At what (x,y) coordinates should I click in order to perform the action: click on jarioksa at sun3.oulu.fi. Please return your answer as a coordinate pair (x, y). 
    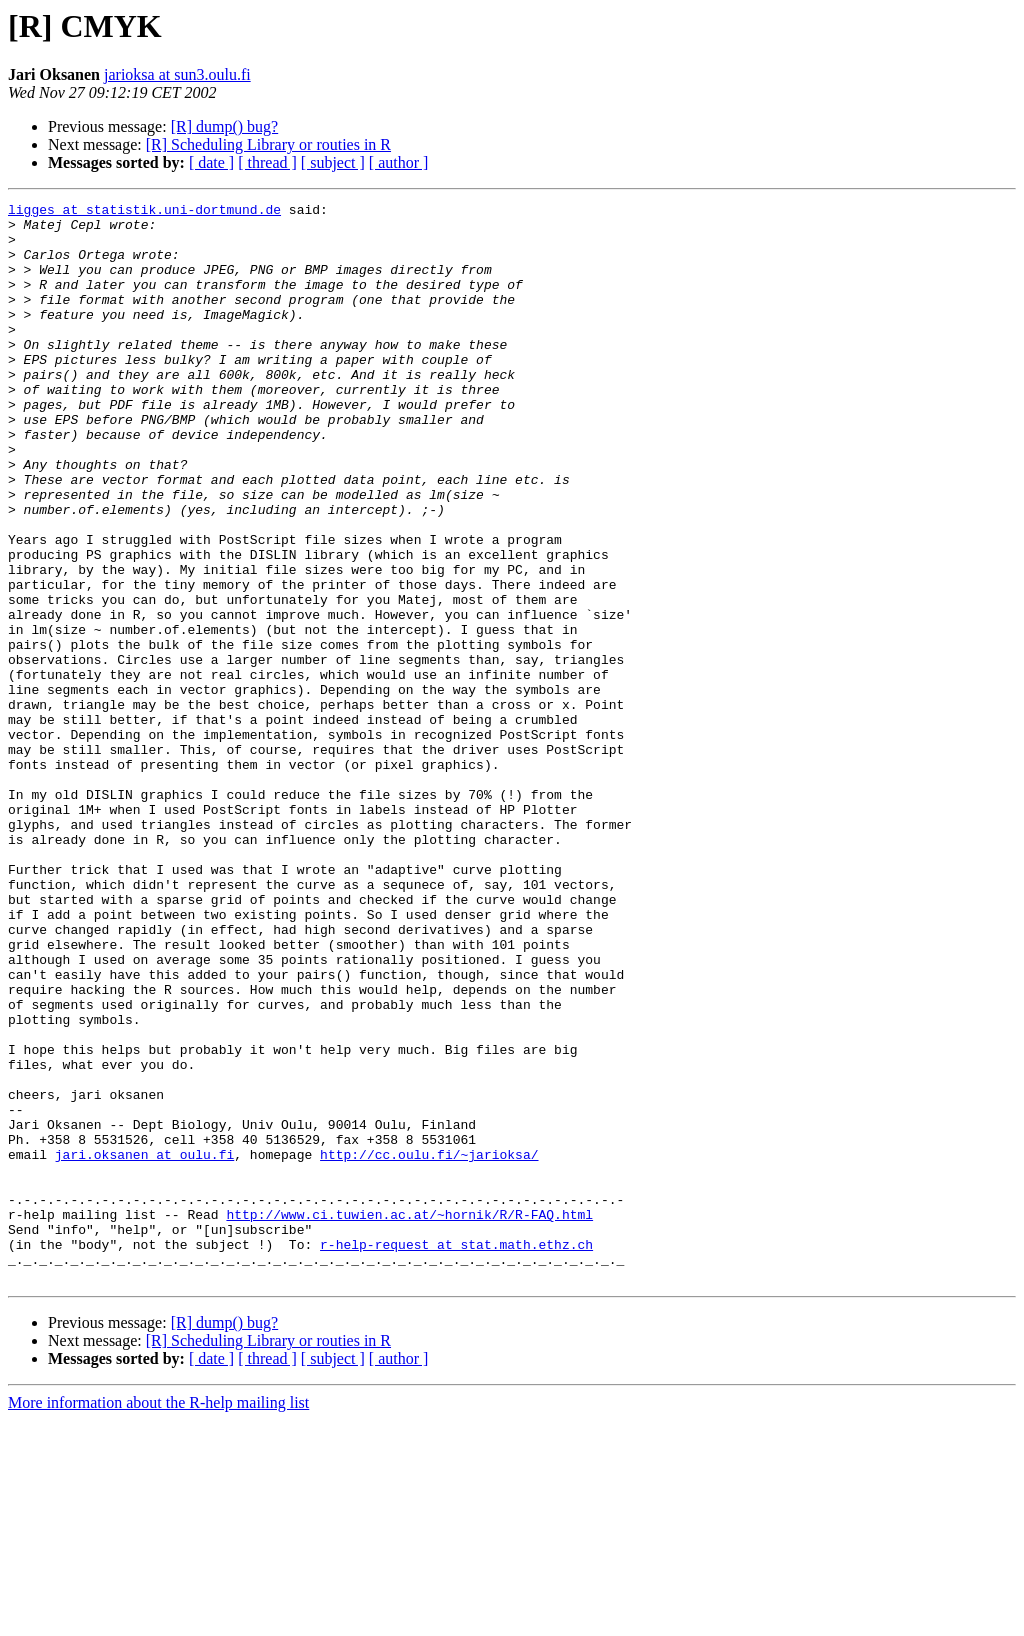
    Looking at the image, I should click on (177, 74).